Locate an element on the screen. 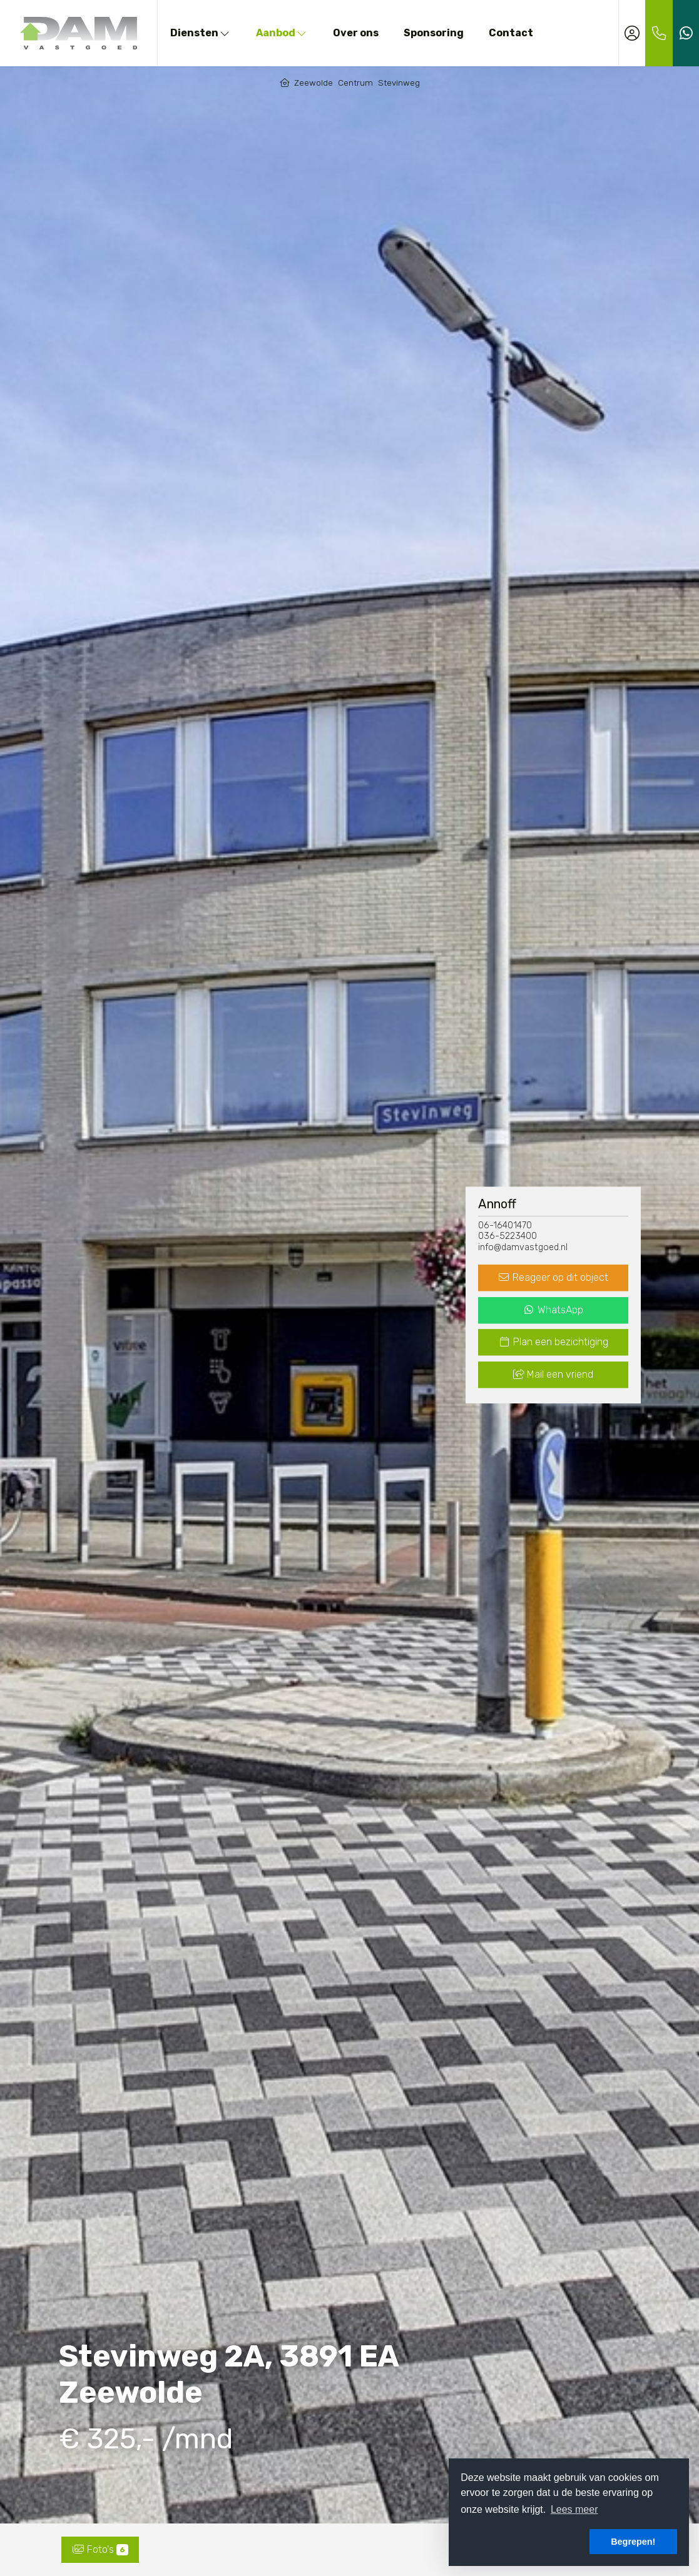 This screenshot has width=699, height=2576. Sponsoring is located at coordinates (434, 33).